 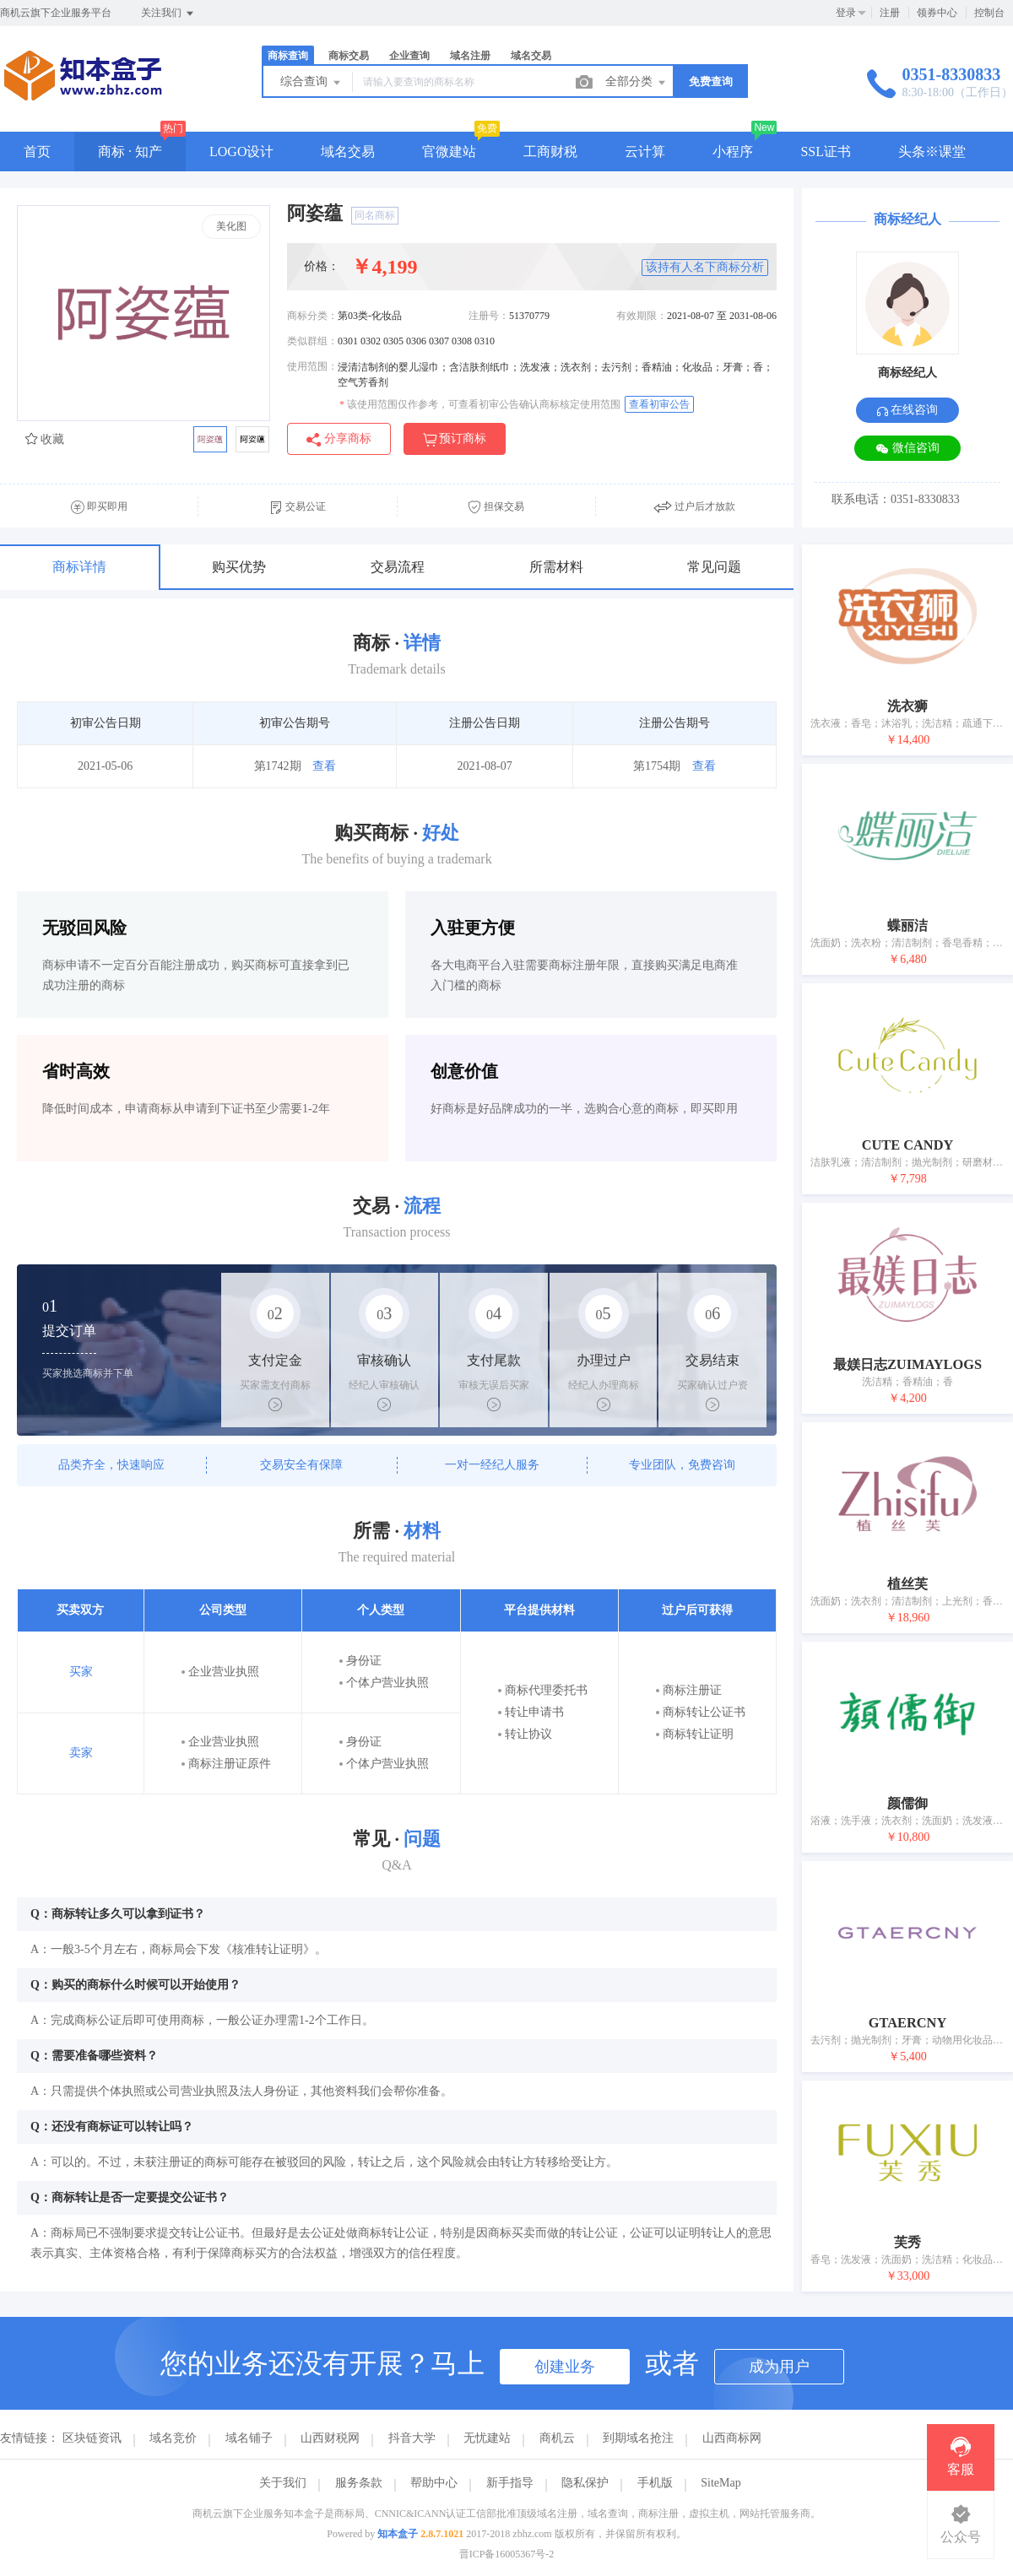 What do you see at coordinates (44, 439) in the screenshot?
I see `收藏` at bounding box center [44, 439].